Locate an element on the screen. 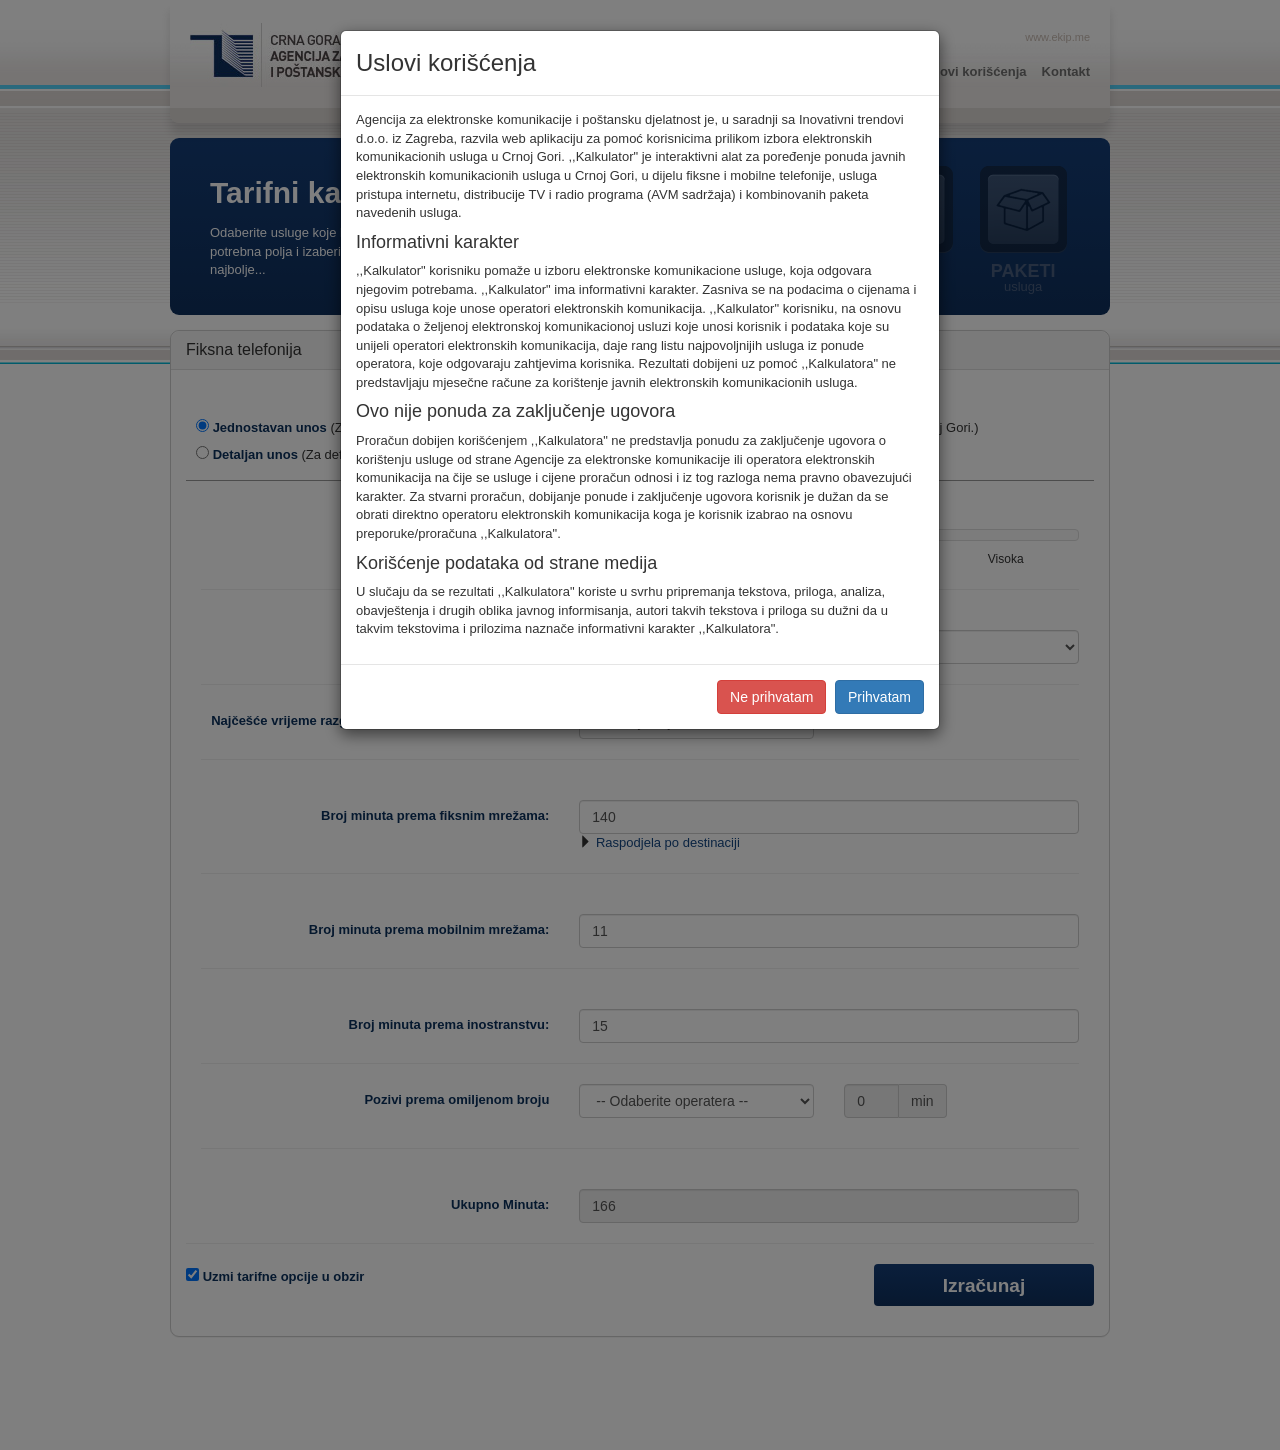 The width and height of the screenshot is (1280, 1450). Prihvatam is located at coordinates (879, 697).